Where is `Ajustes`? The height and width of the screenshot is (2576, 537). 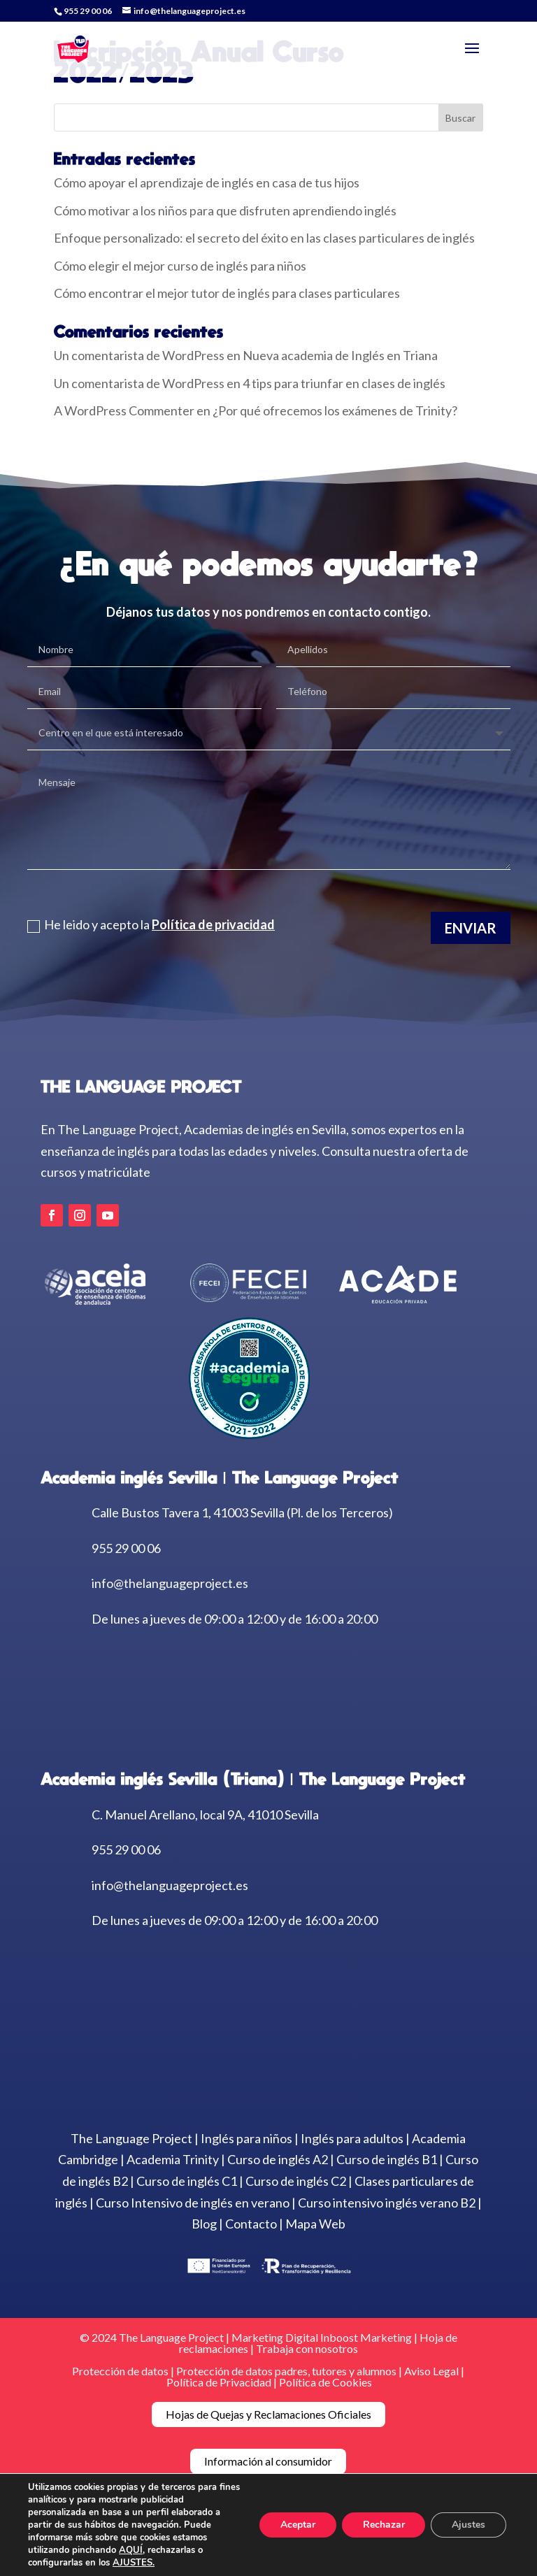 Ajustes is located at coordinates (468, 2524).